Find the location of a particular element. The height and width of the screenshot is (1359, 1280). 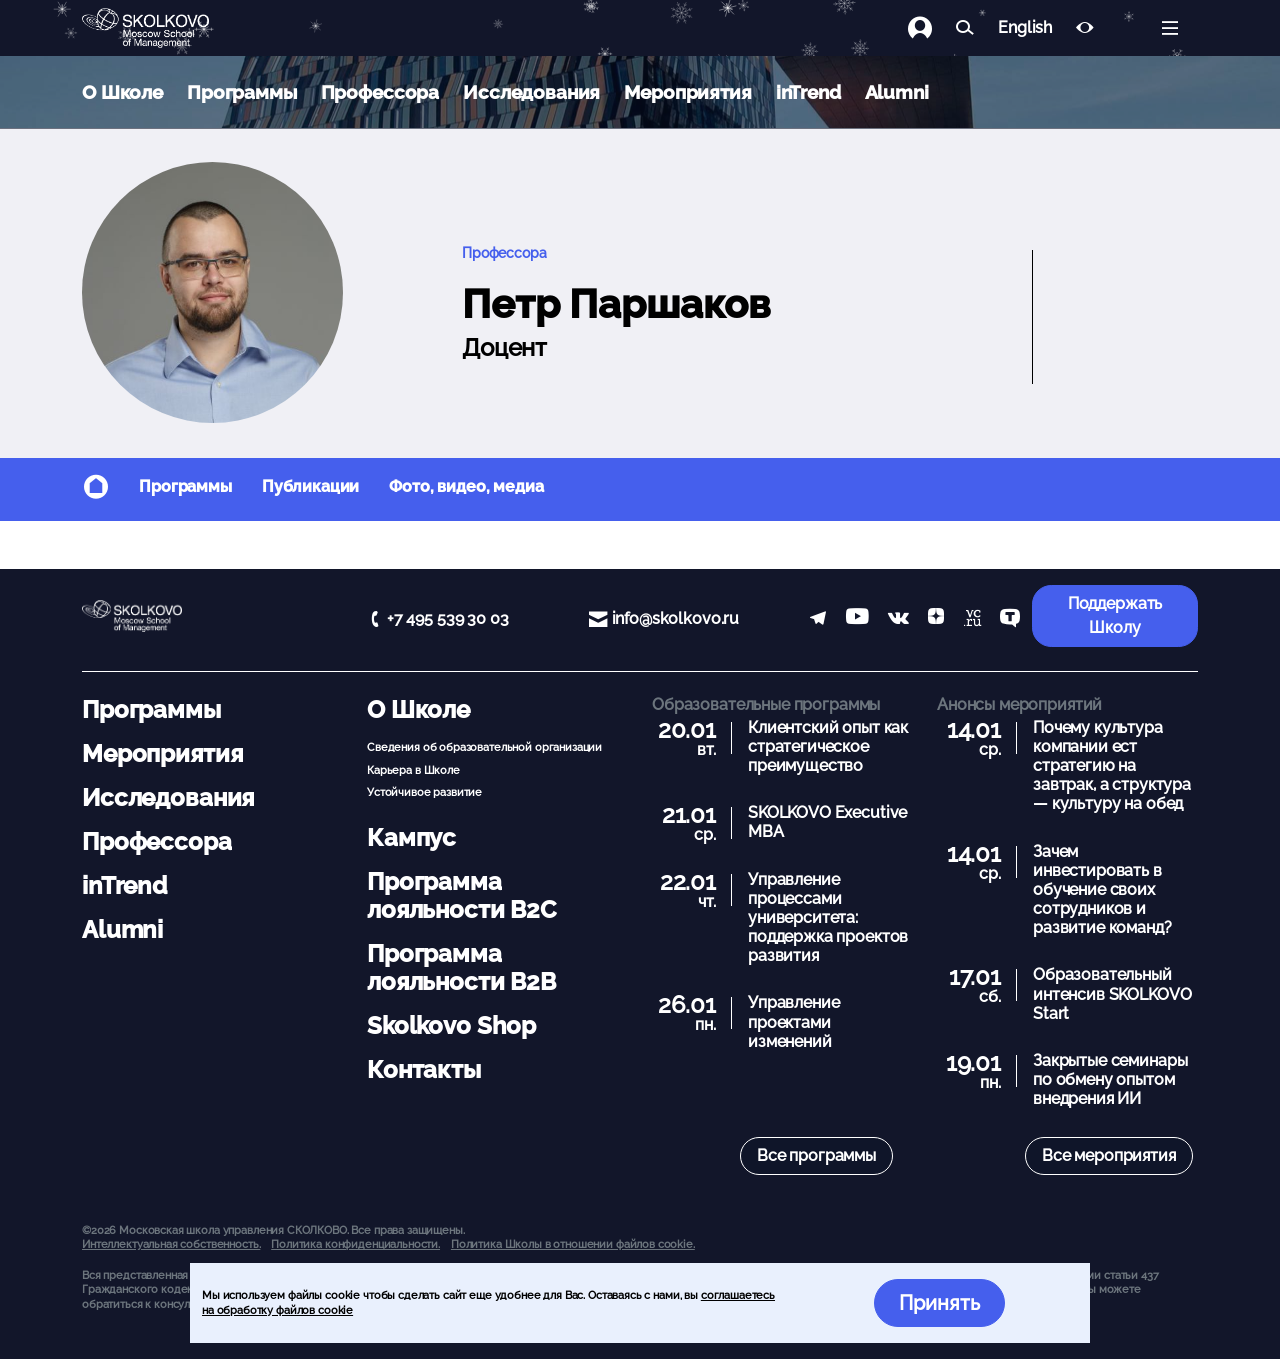

[telegram] is located at coordinates (818, 620).